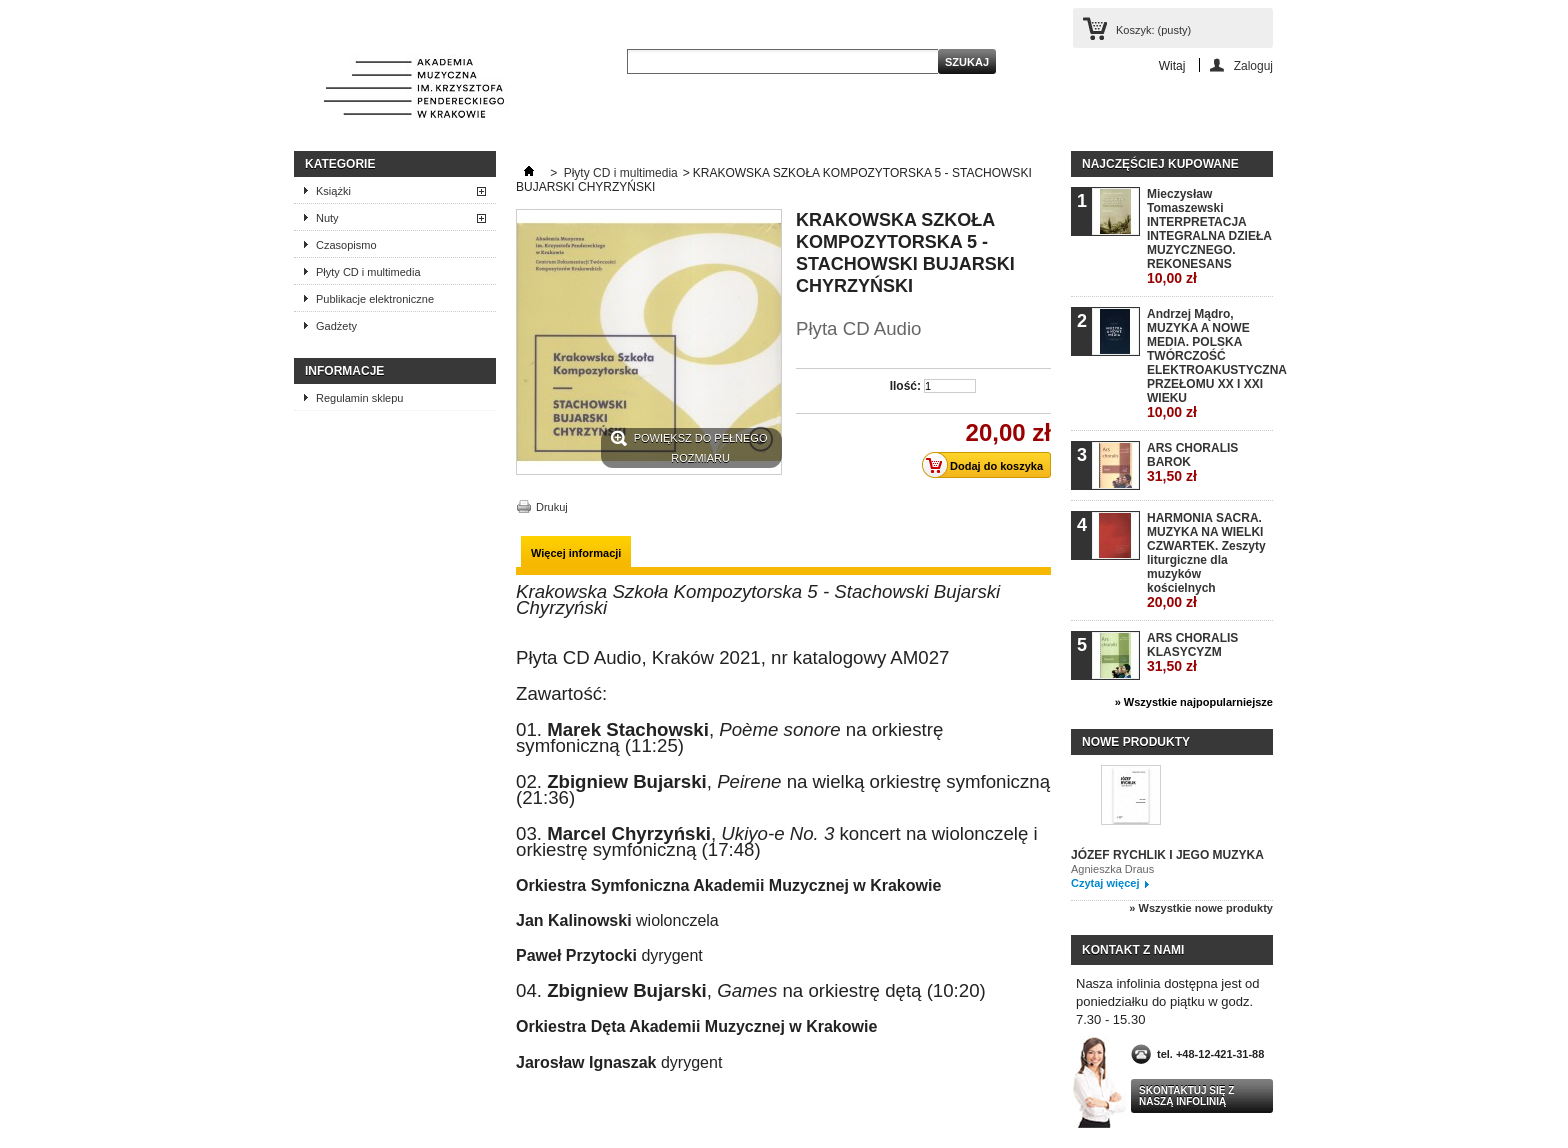  Describe the element at coordinates (1186, 1096) in the screenshot. I see `Skontaktuj się z naszą infolinią` at that location.